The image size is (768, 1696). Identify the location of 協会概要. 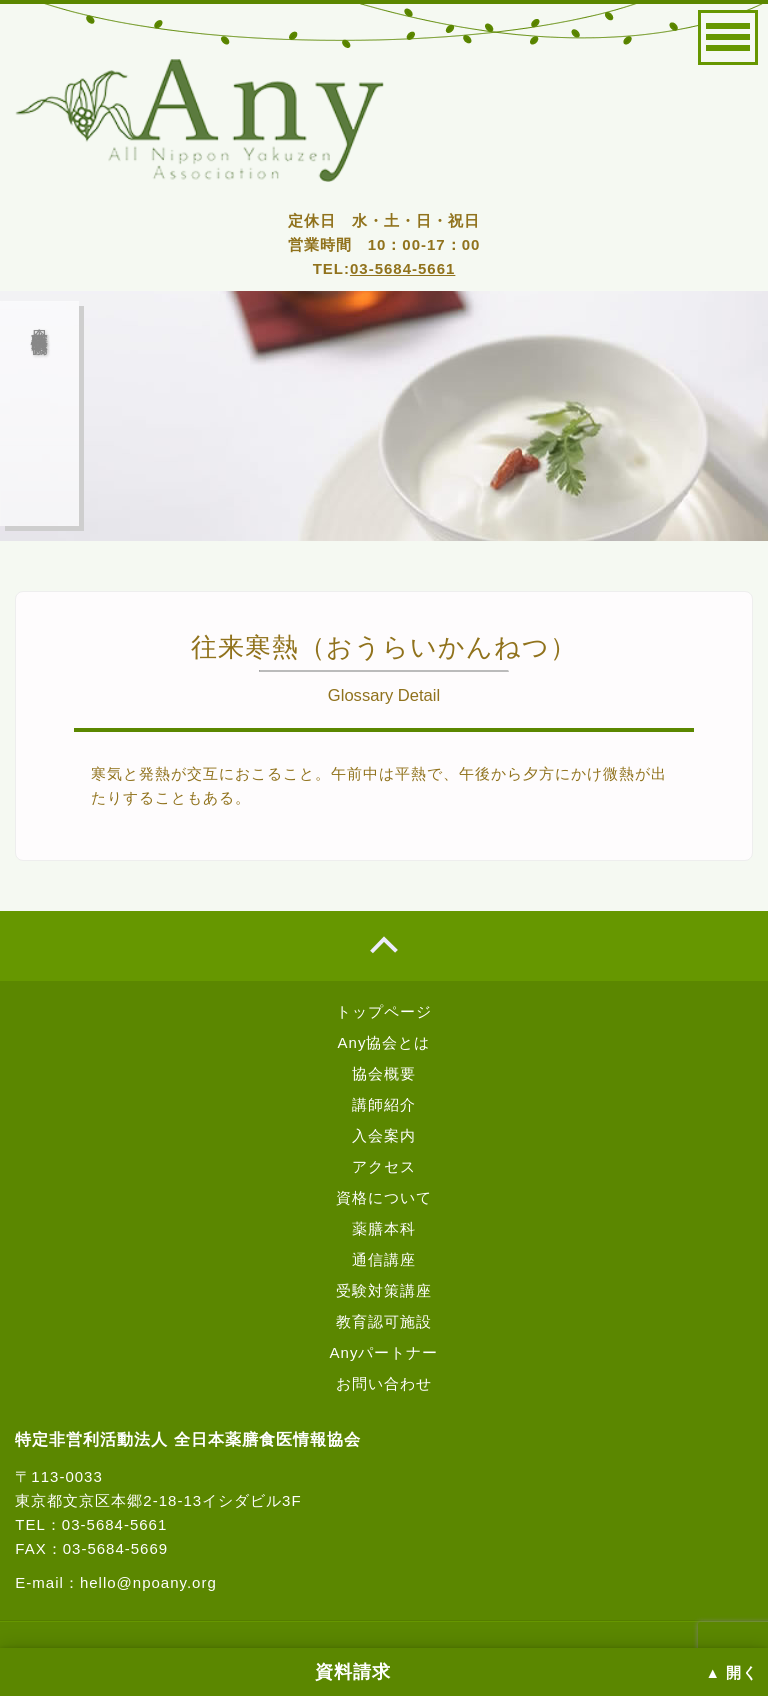
(384, 1073).